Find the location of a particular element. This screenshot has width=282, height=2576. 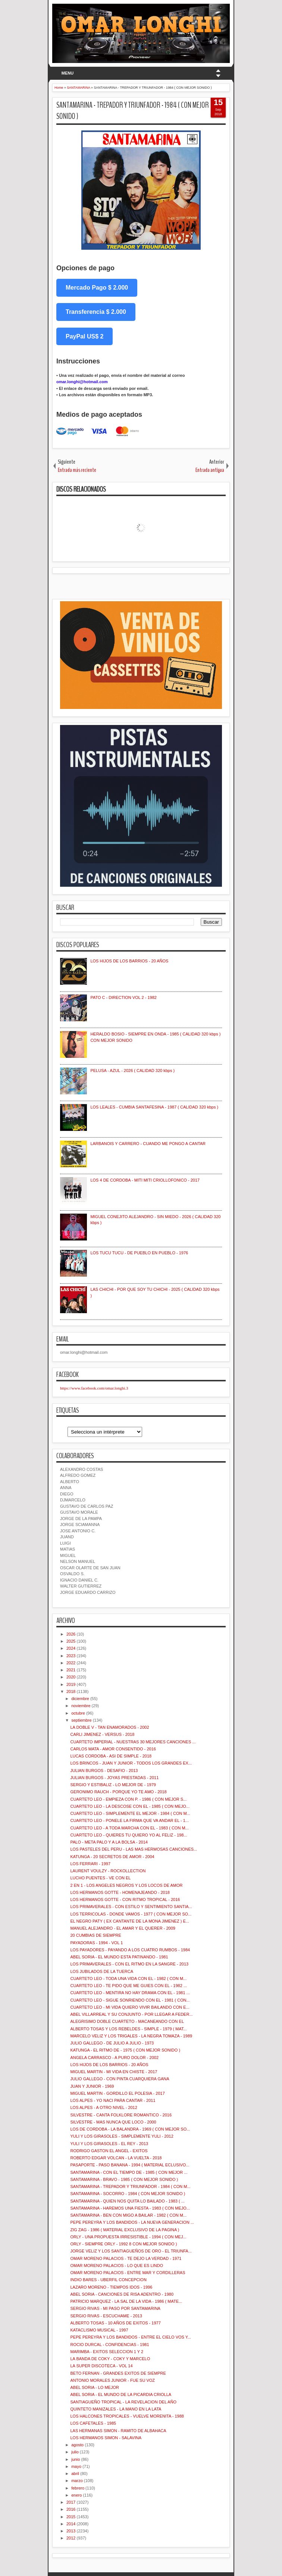

OMAR MORENO PALACIOS - ENTRE MAR Y CORDILLERAS is located at coordinates (127, 2272).